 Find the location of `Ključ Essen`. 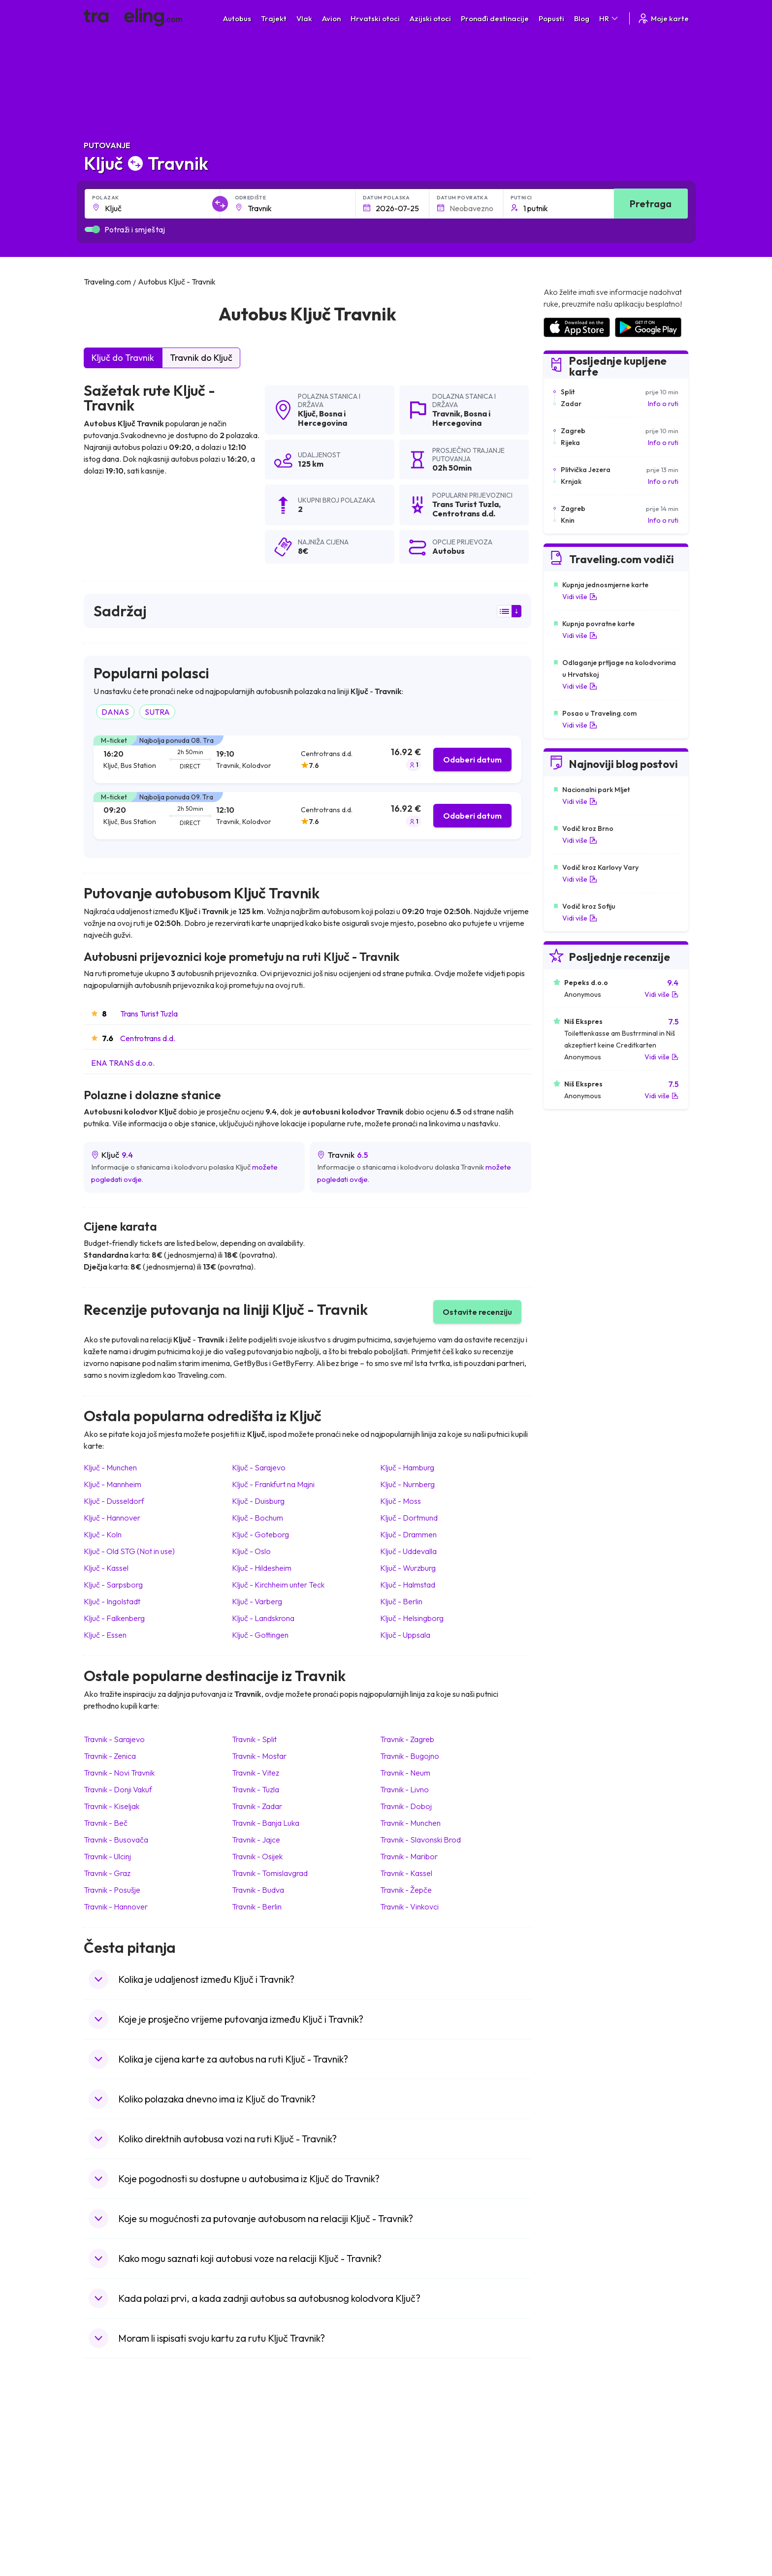

Ključ Essen is located at coordinates (105, 1635).